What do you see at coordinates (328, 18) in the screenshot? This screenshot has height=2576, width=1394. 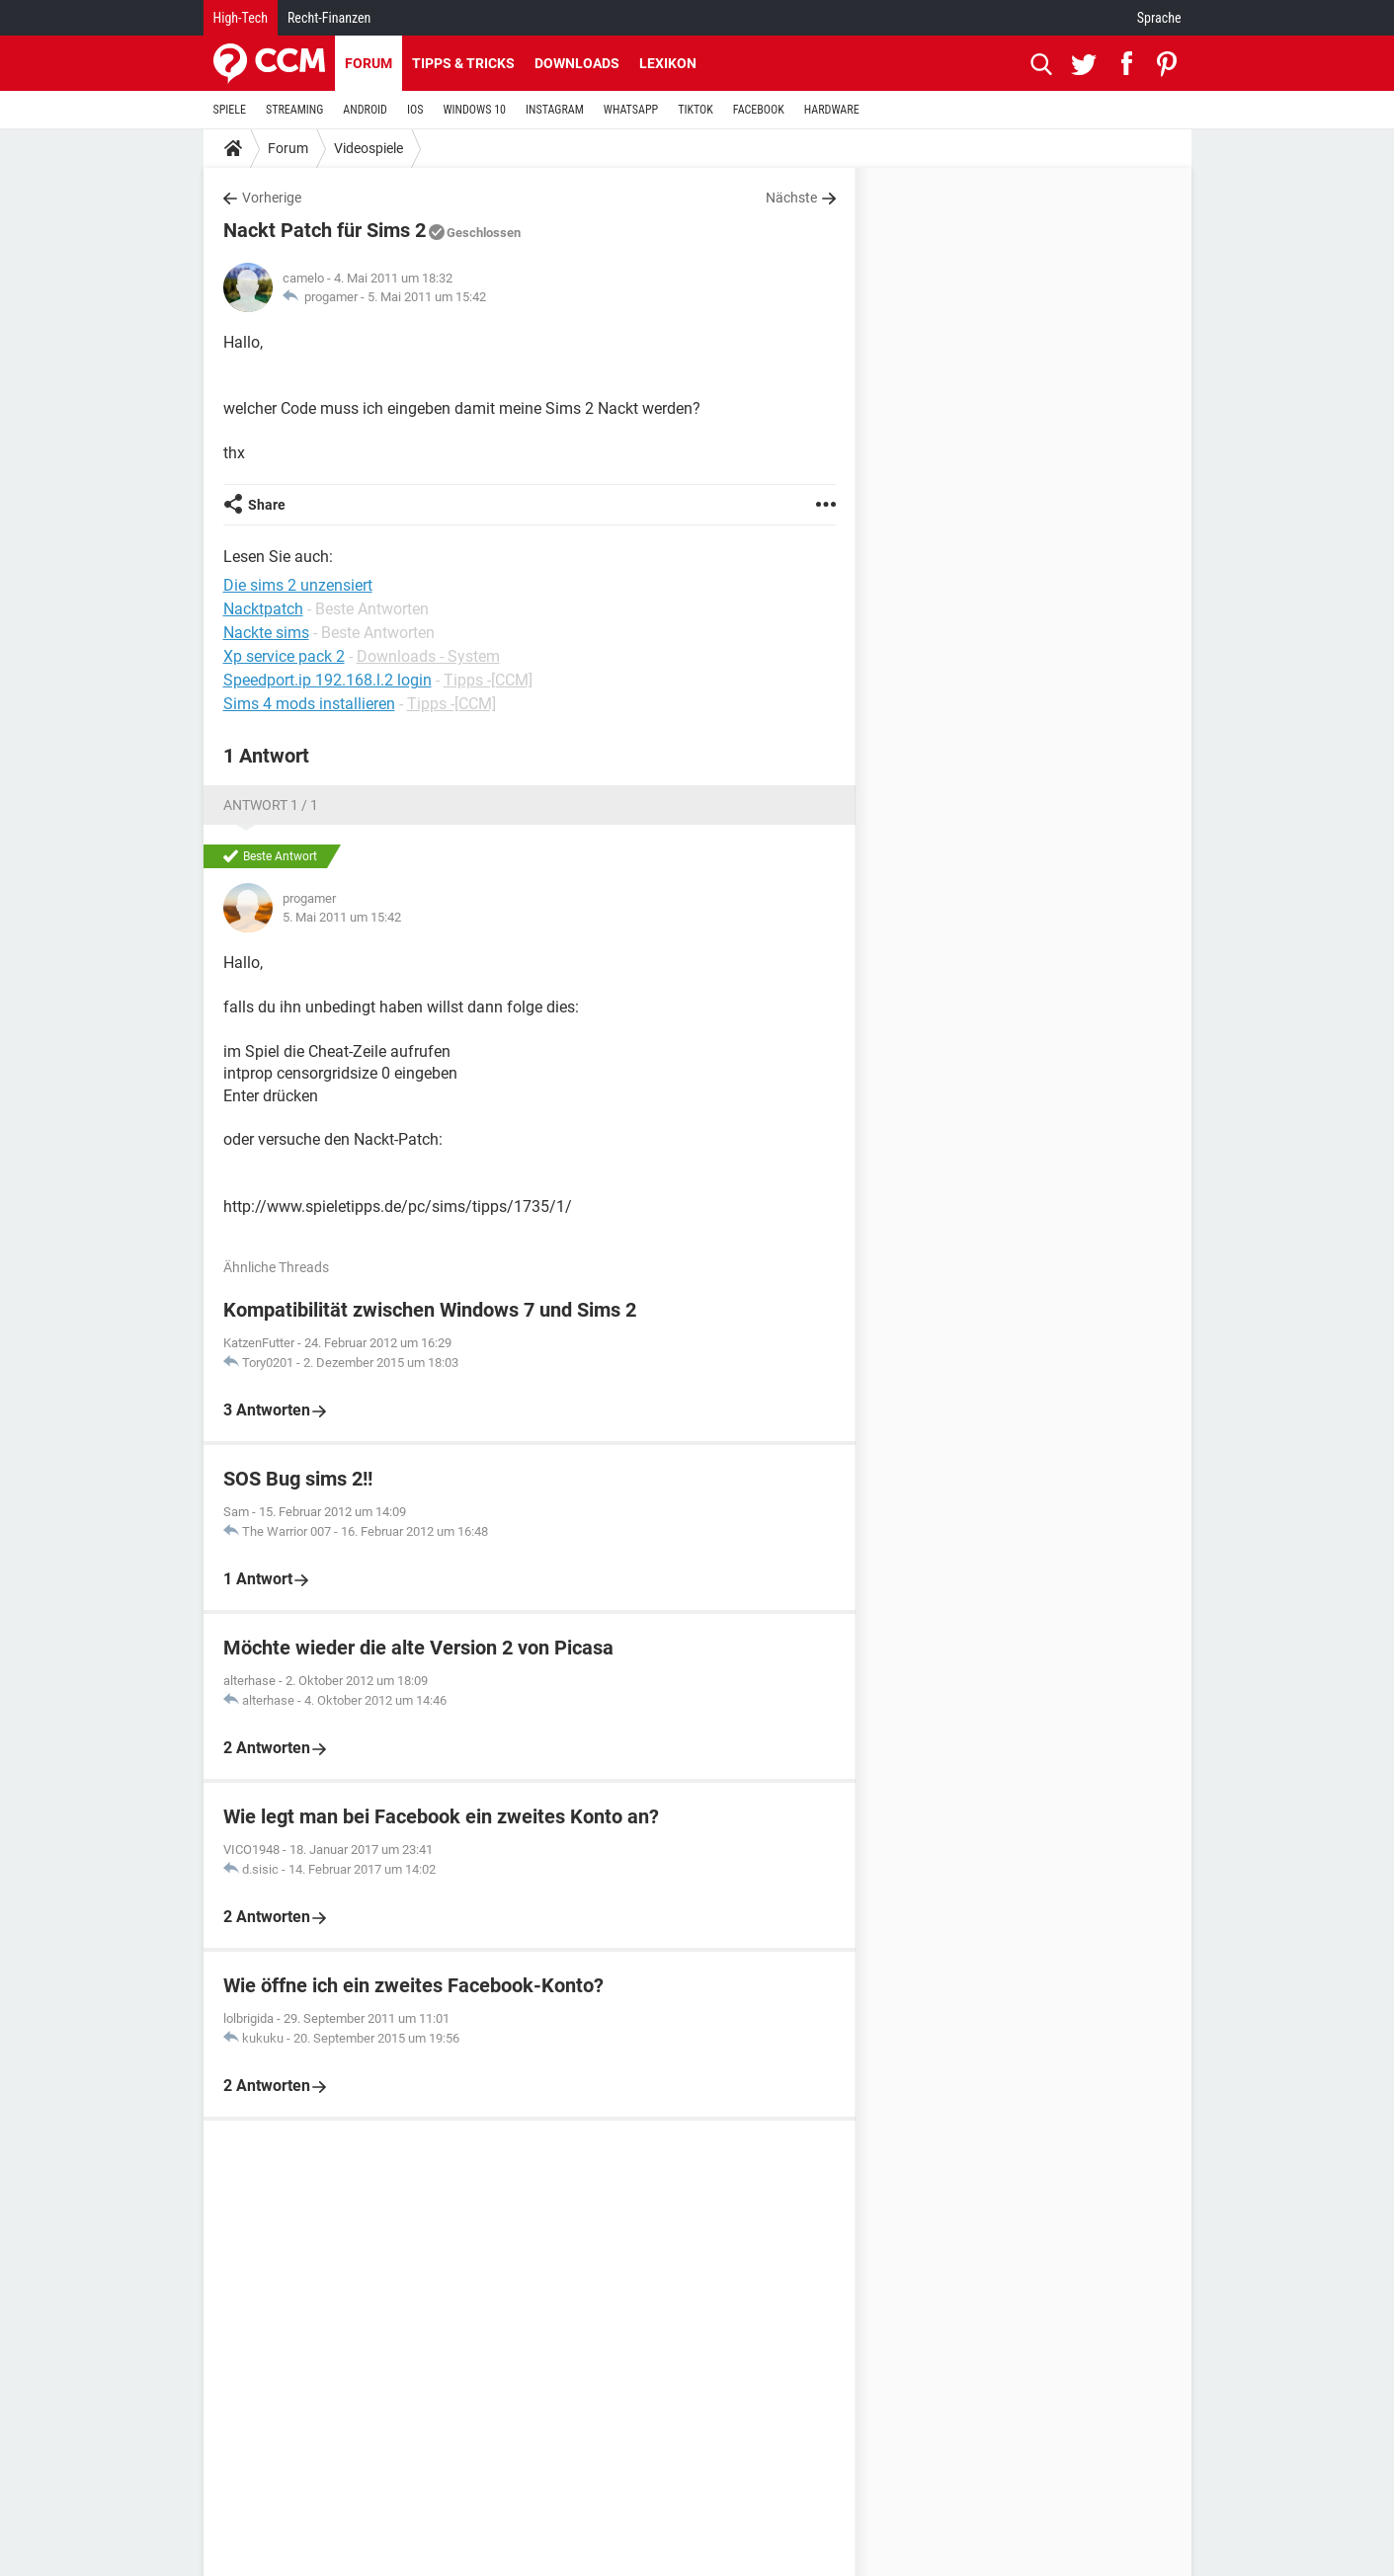 I see `Recht-Finanzen` at bounding box center [328, 18].